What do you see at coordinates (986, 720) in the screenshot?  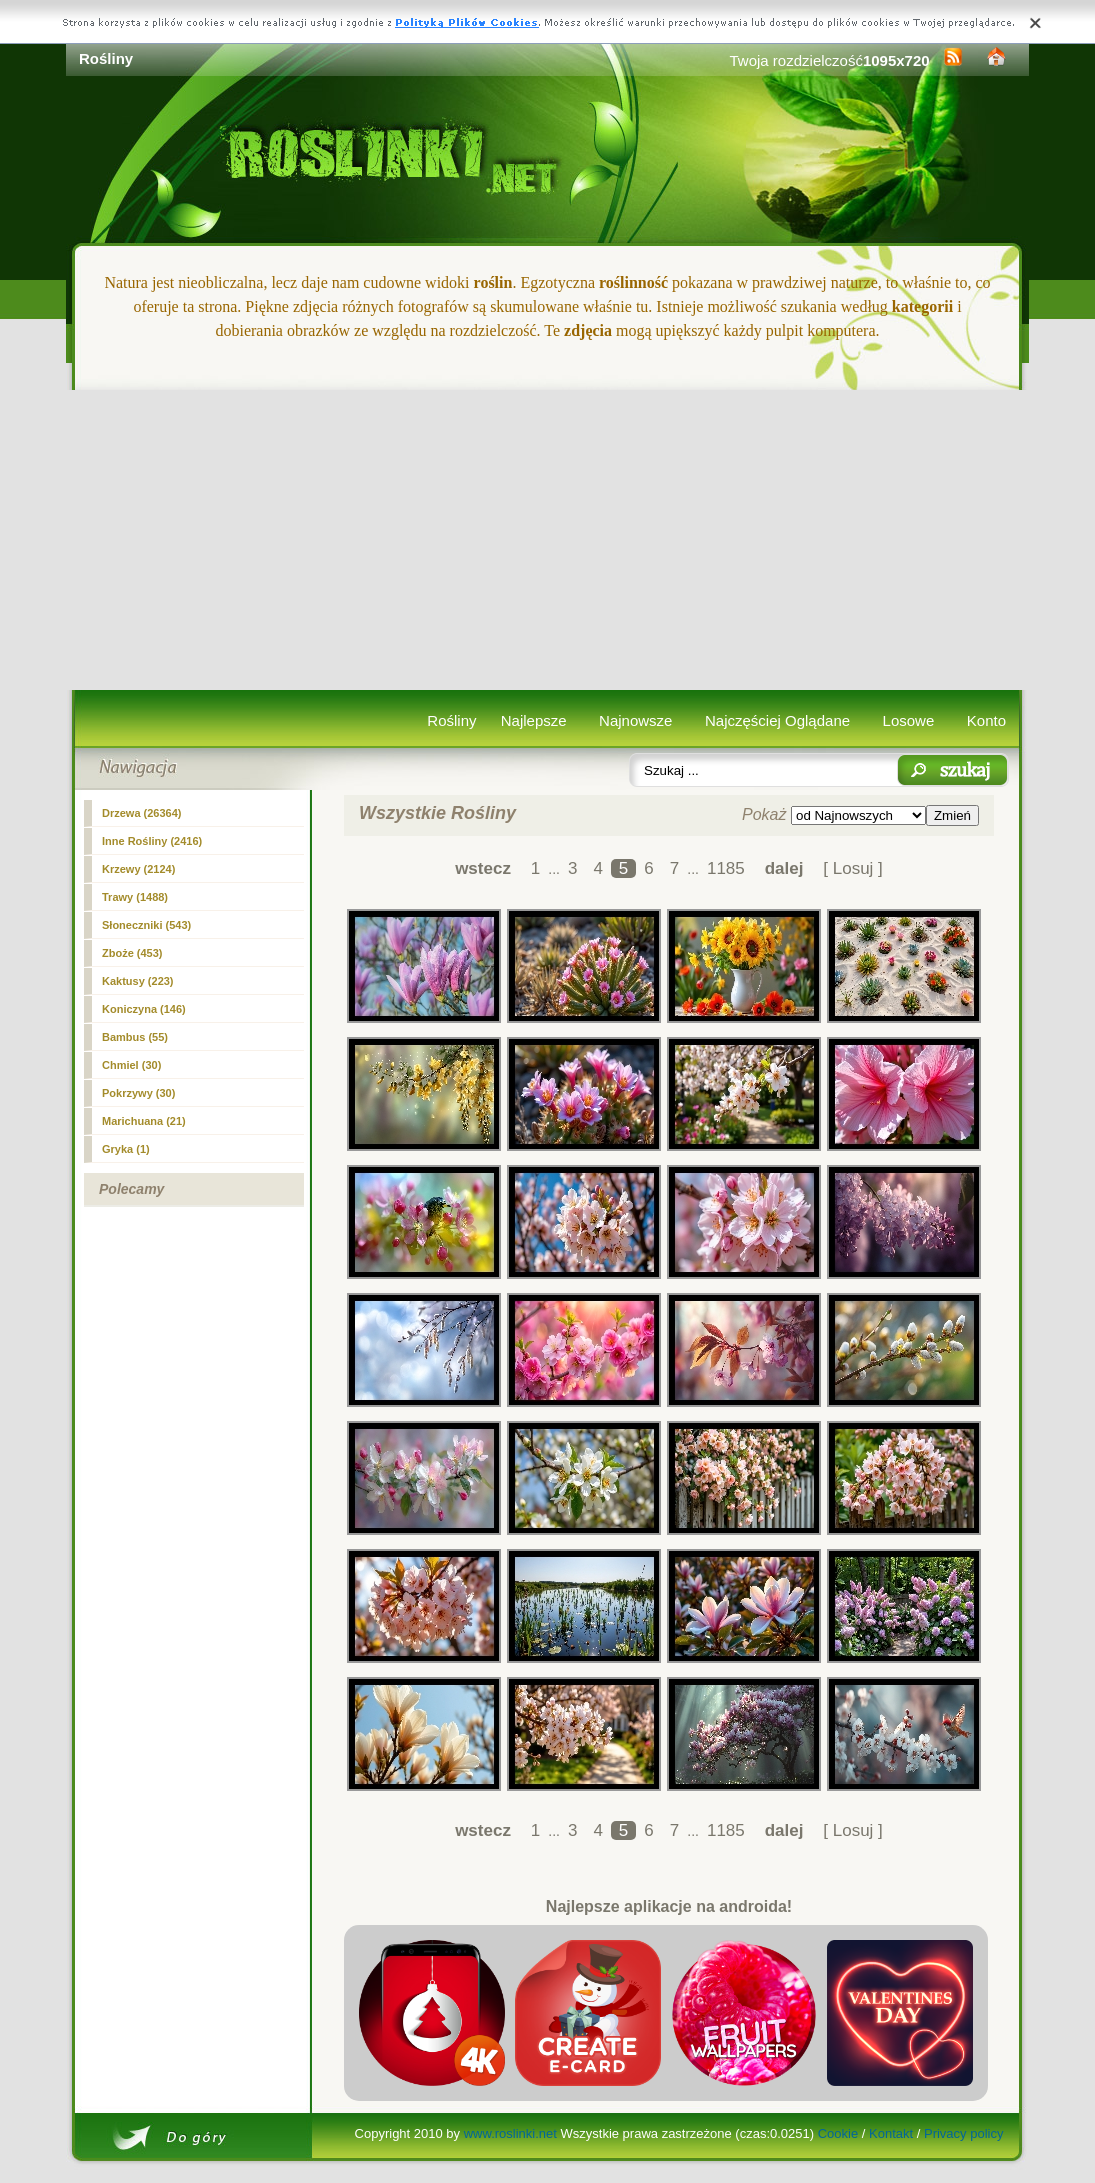 I see `Konto` at bounding box center [986, 720].